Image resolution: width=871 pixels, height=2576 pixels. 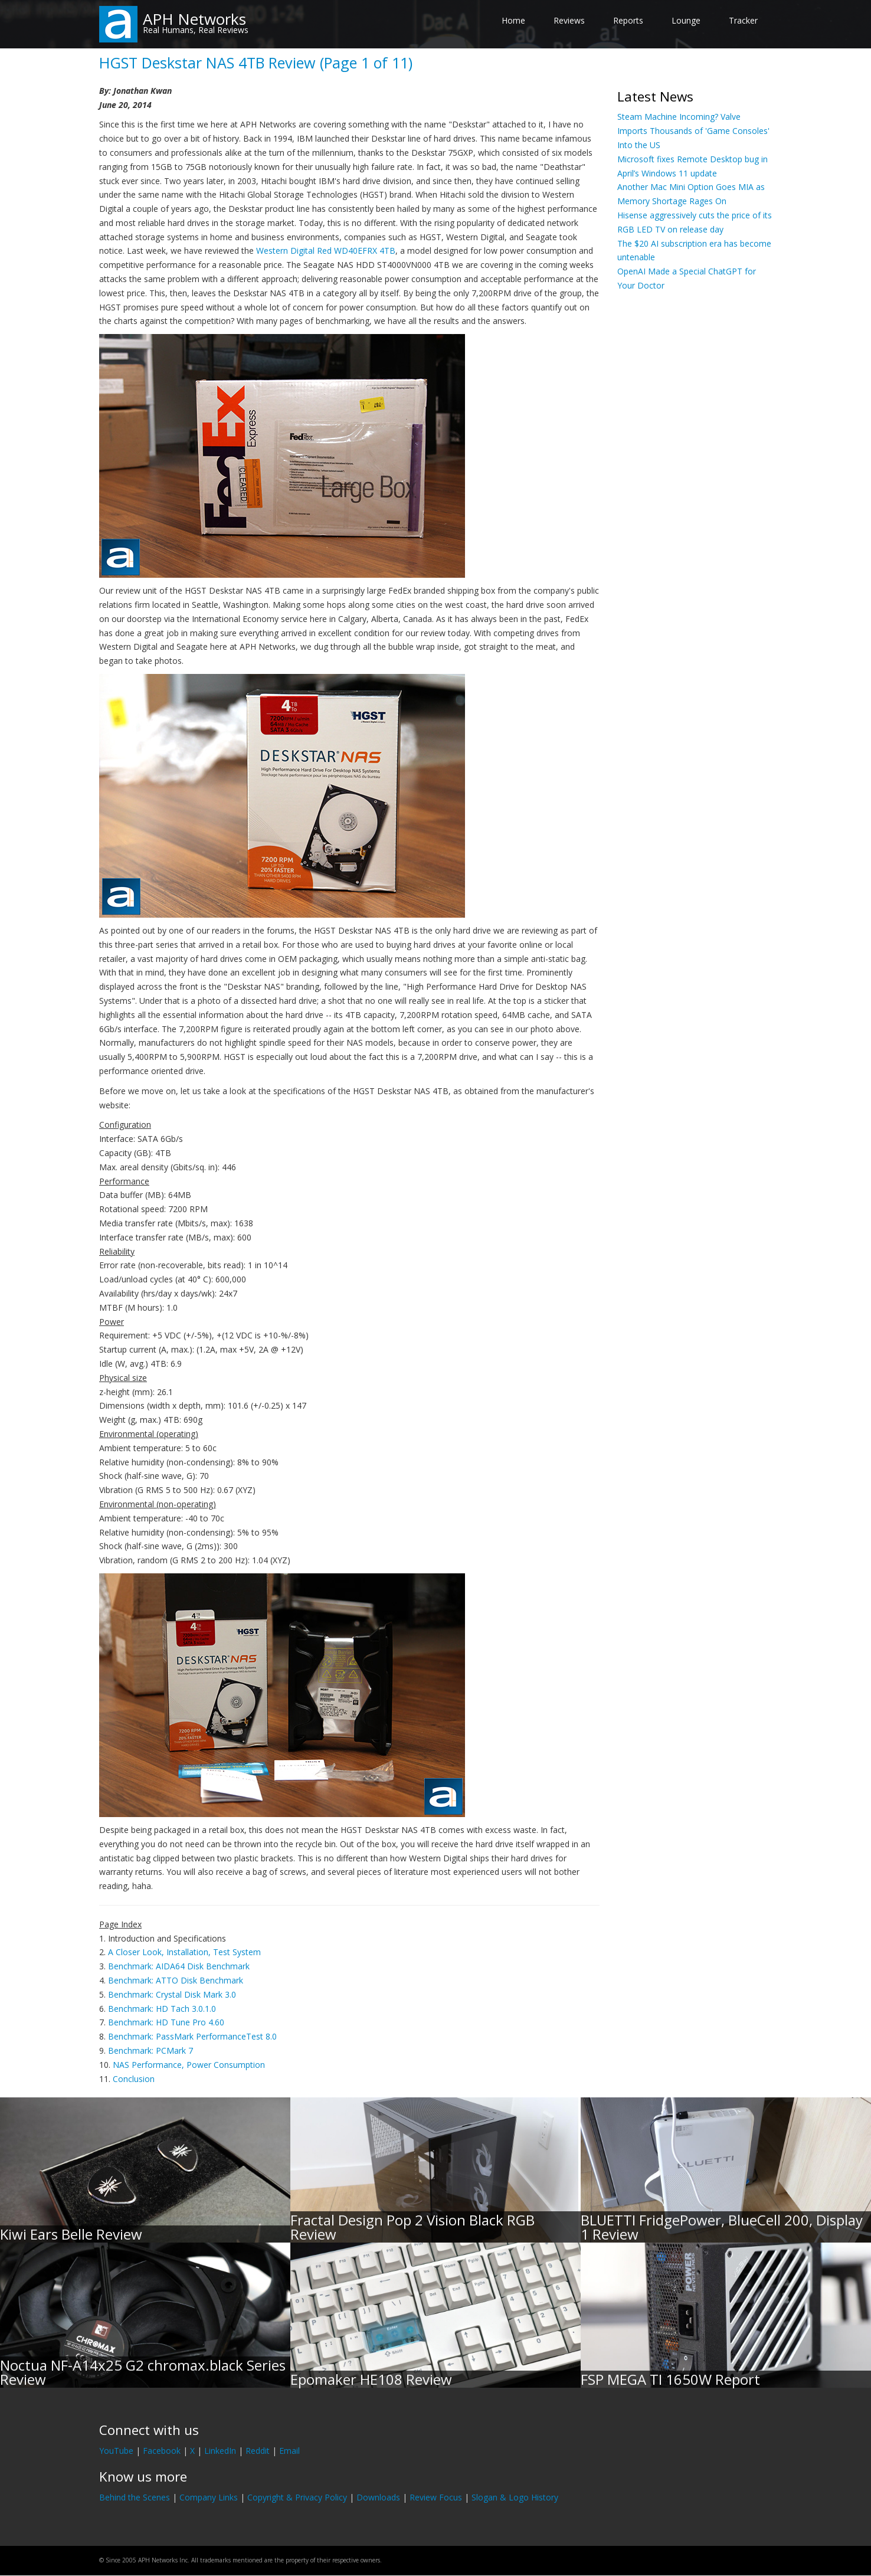 What do you see at coordinates (116, 2450) in the screenshot?
I see `YouTube` at bounding box center [116, 2450].